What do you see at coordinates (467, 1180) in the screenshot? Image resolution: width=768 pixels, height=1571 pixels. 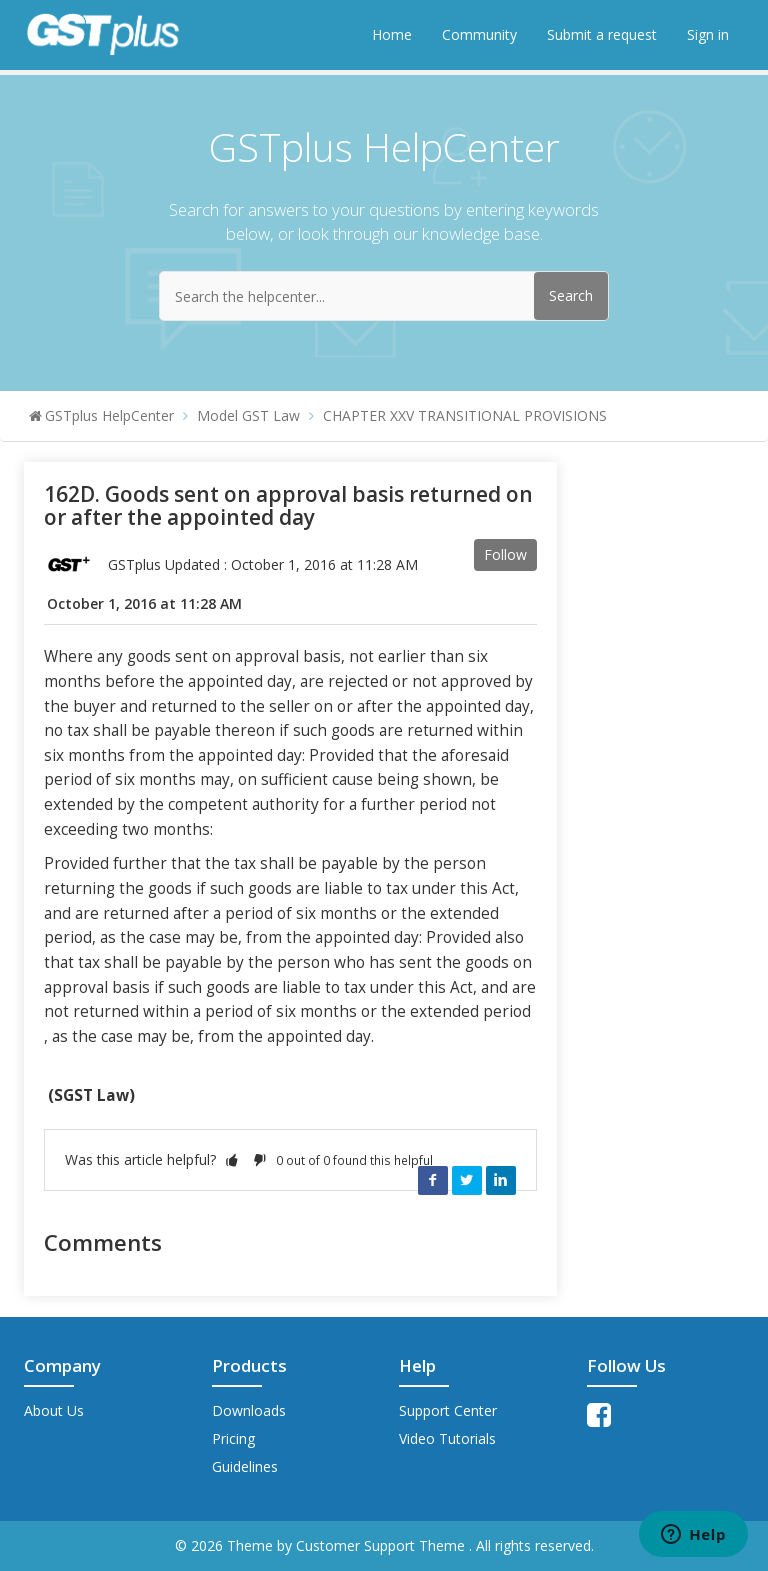 I see `Twitter` at bounding box center [467, 1180].